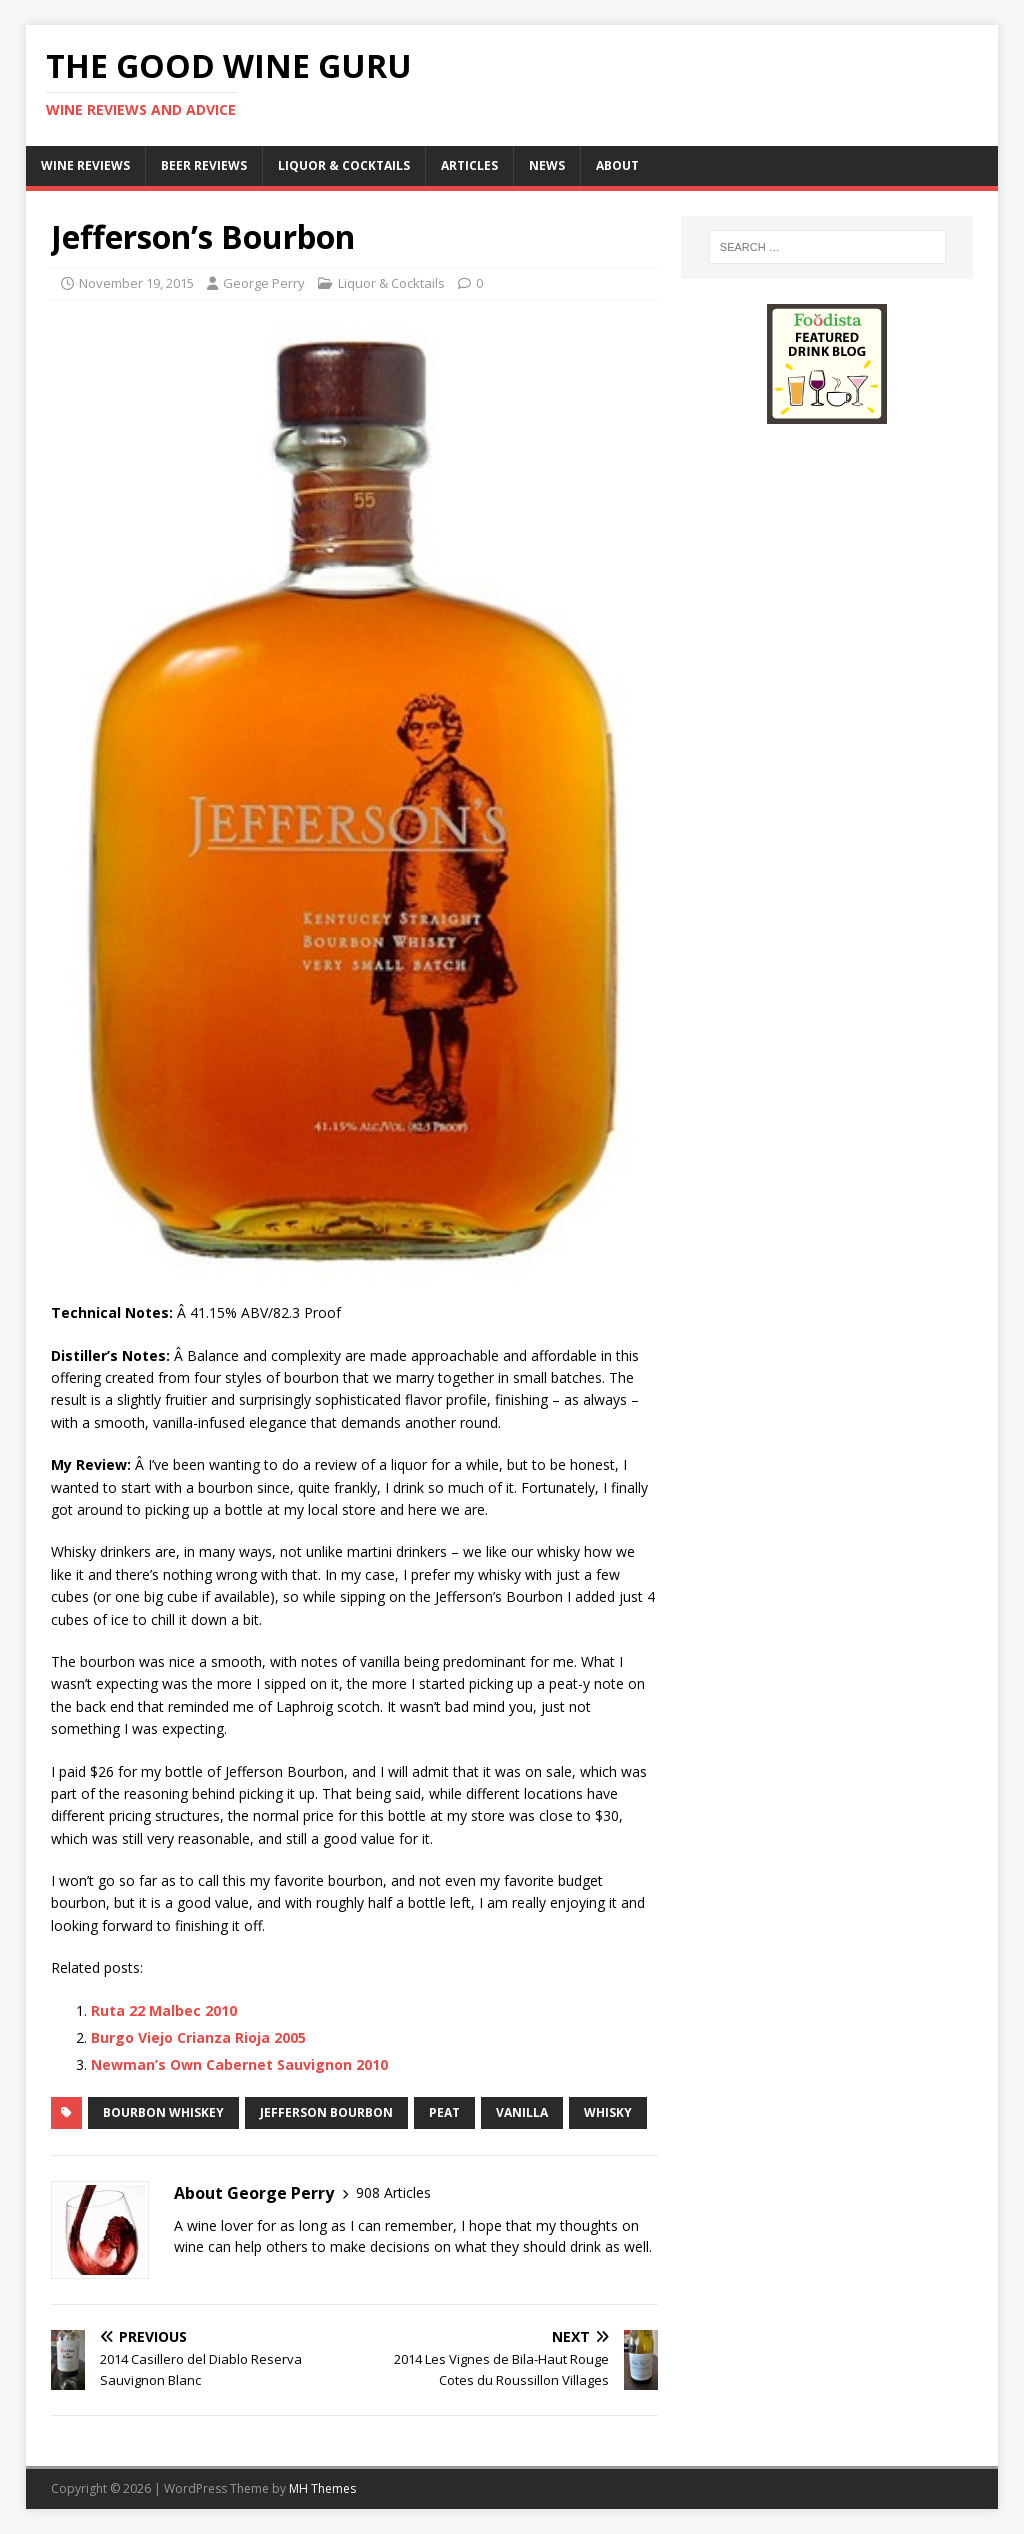  What do you see at coordinates (326, 2112) in the screenshot?
I see `Jefferson Bourbon` at bounding box center [326, 2112].